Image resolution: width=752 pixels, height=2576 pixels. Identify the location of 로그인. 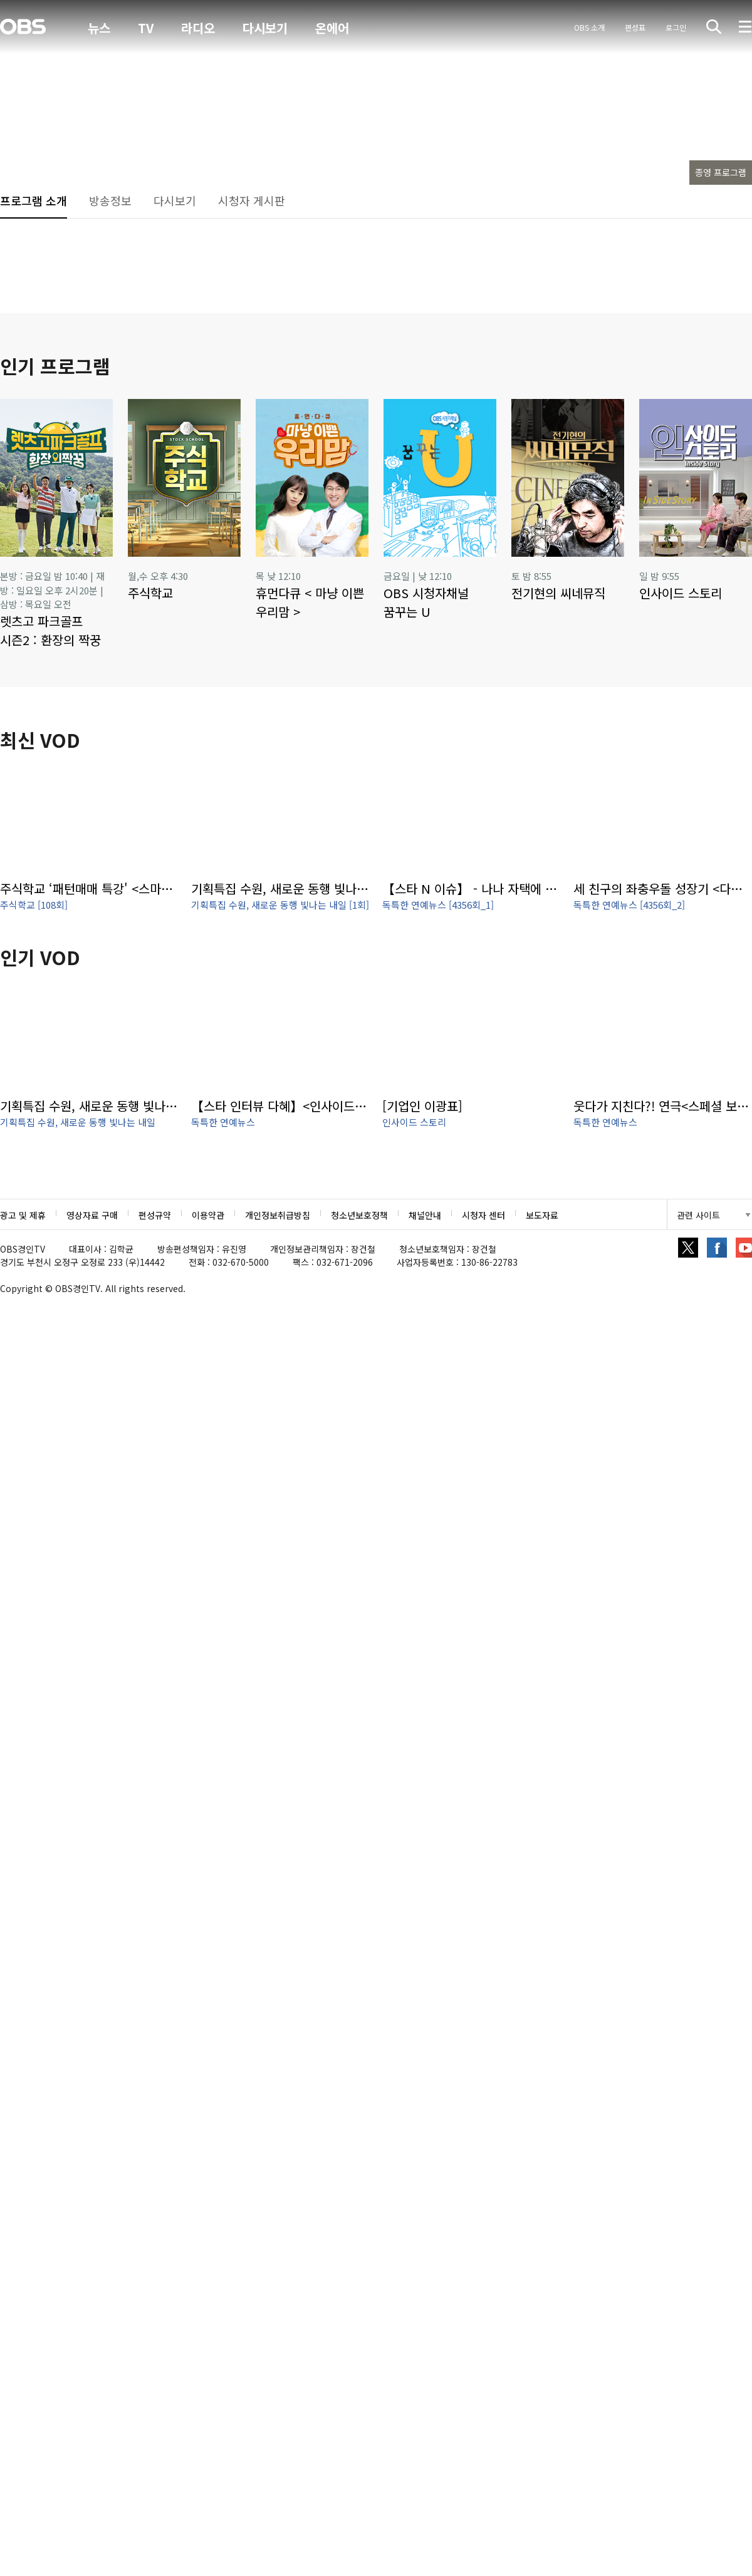
(676, 27).